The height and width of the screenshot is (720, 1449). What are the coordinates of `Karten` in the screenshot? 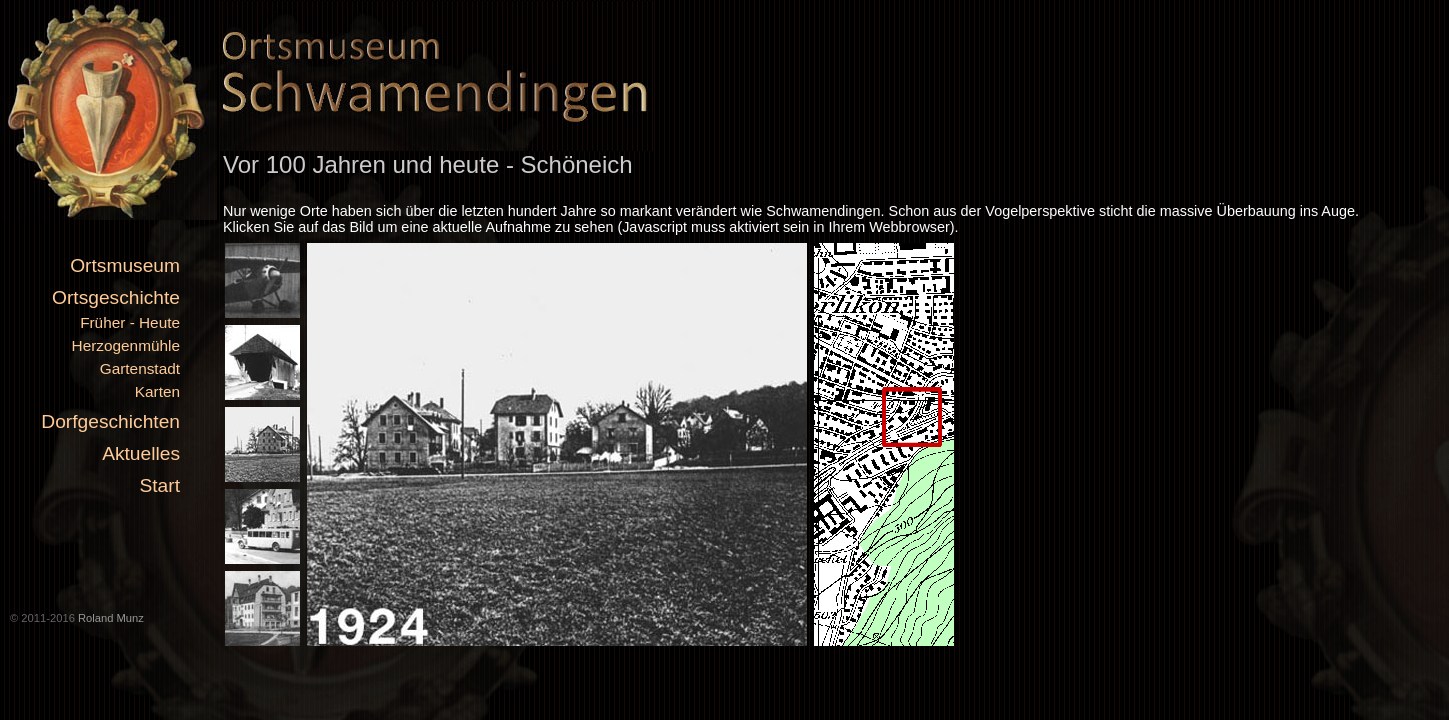 It's located at (157, 391).